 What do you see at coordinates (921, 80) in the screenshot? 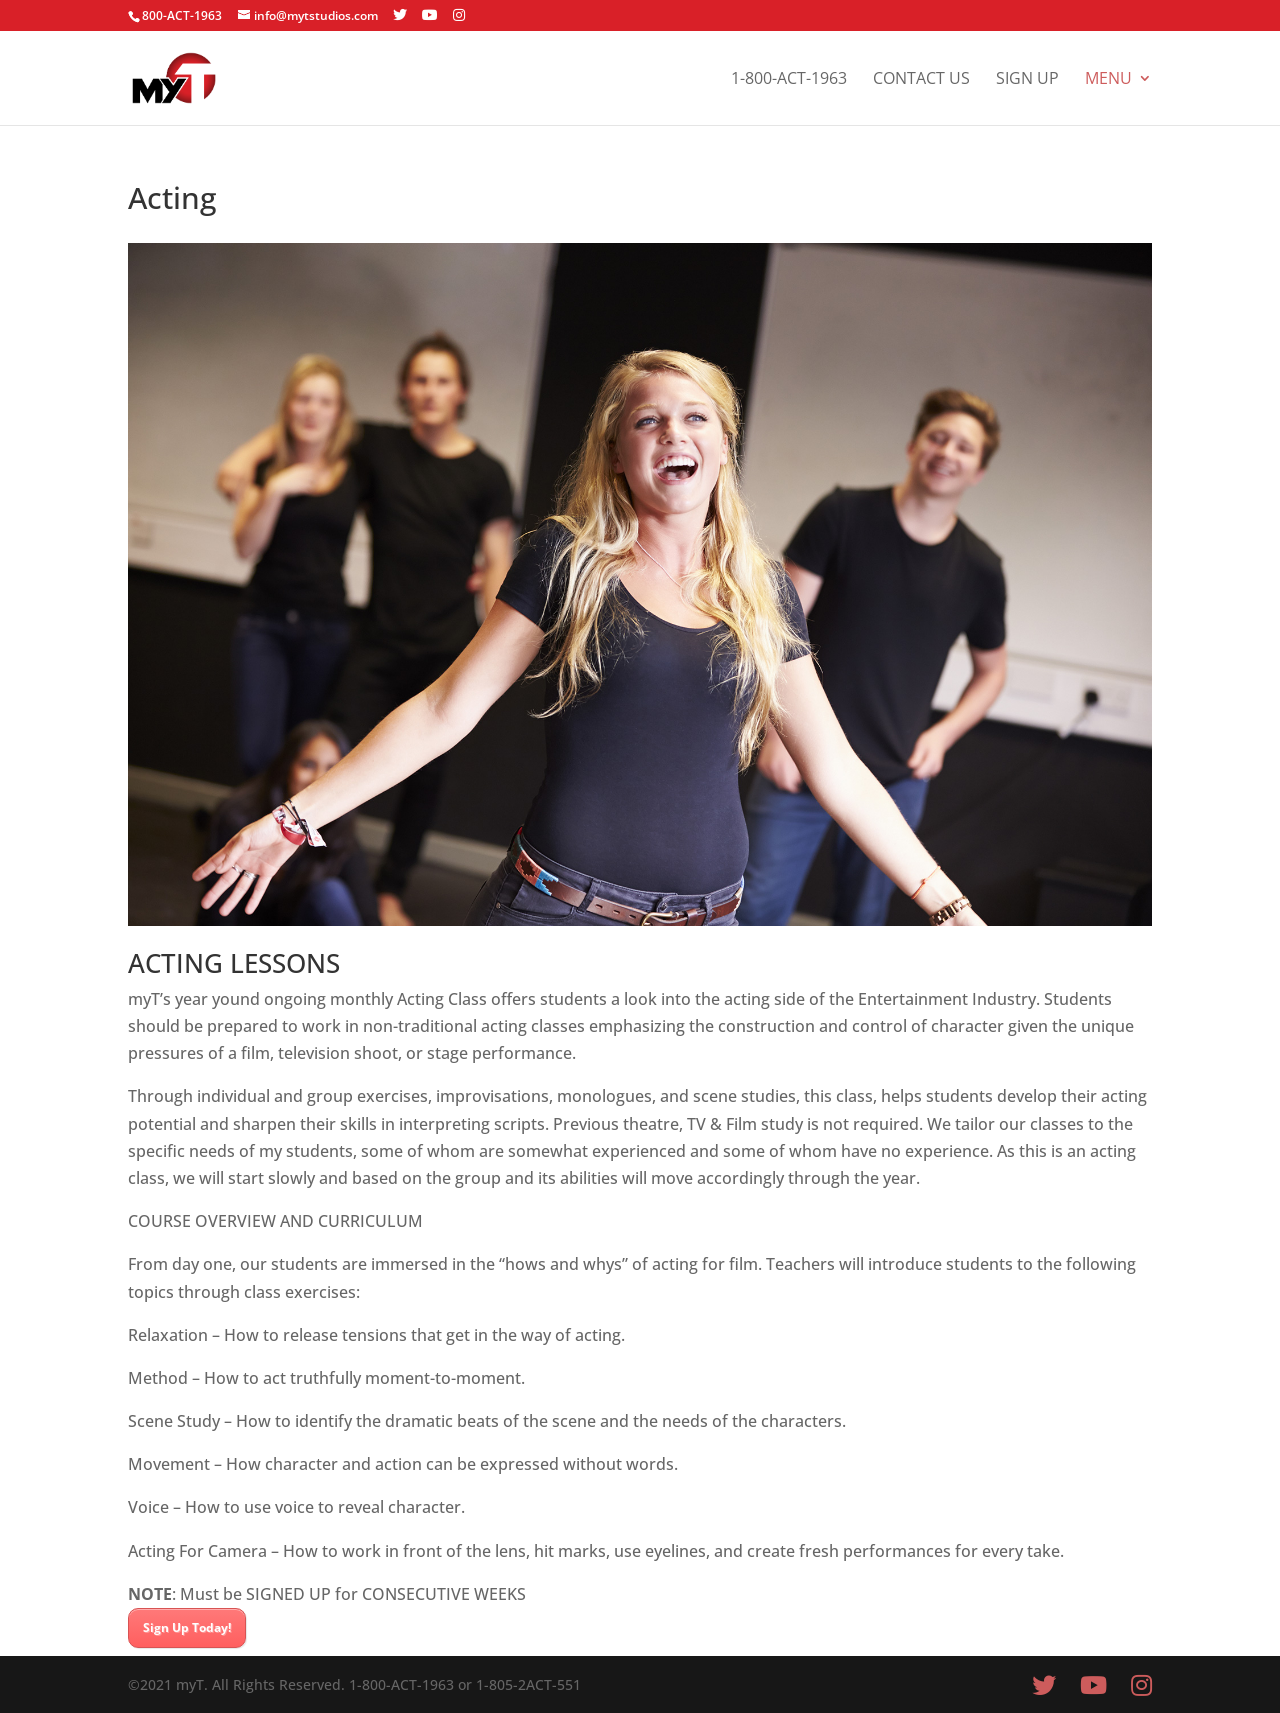
I see `Contact Us` at bounding box center [921, 80].